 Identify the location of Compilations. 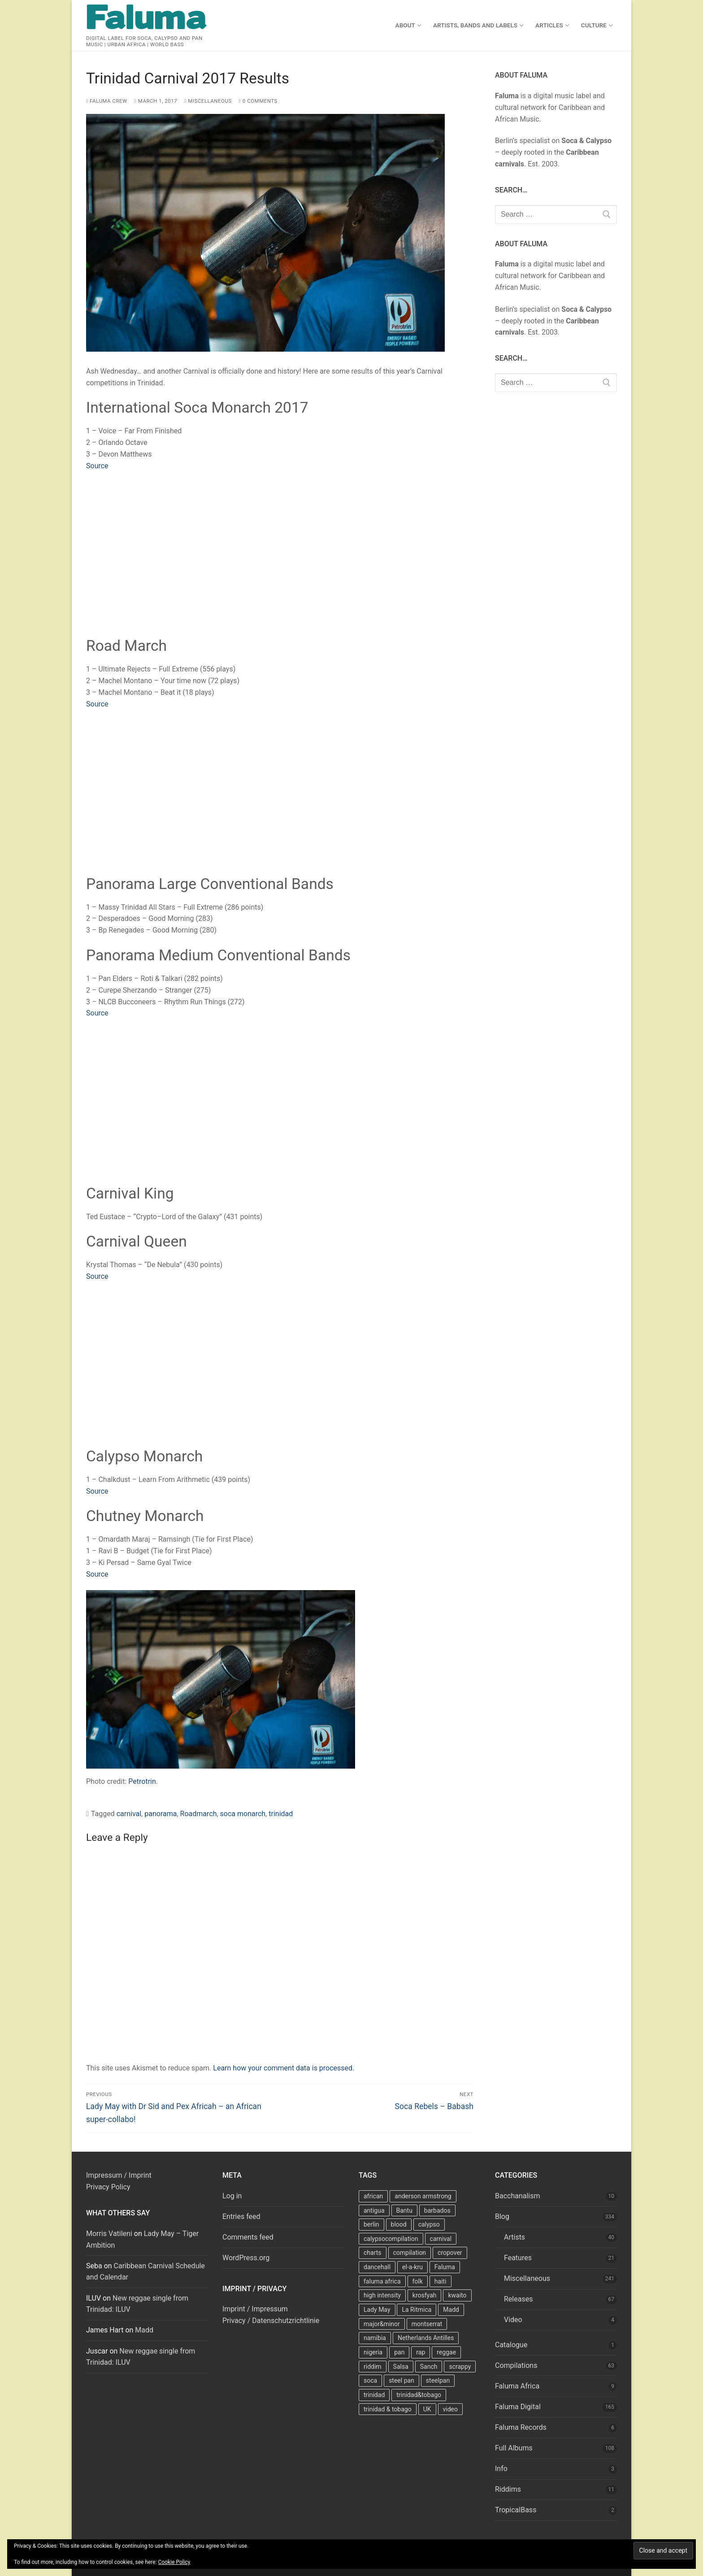
(516, 2365).